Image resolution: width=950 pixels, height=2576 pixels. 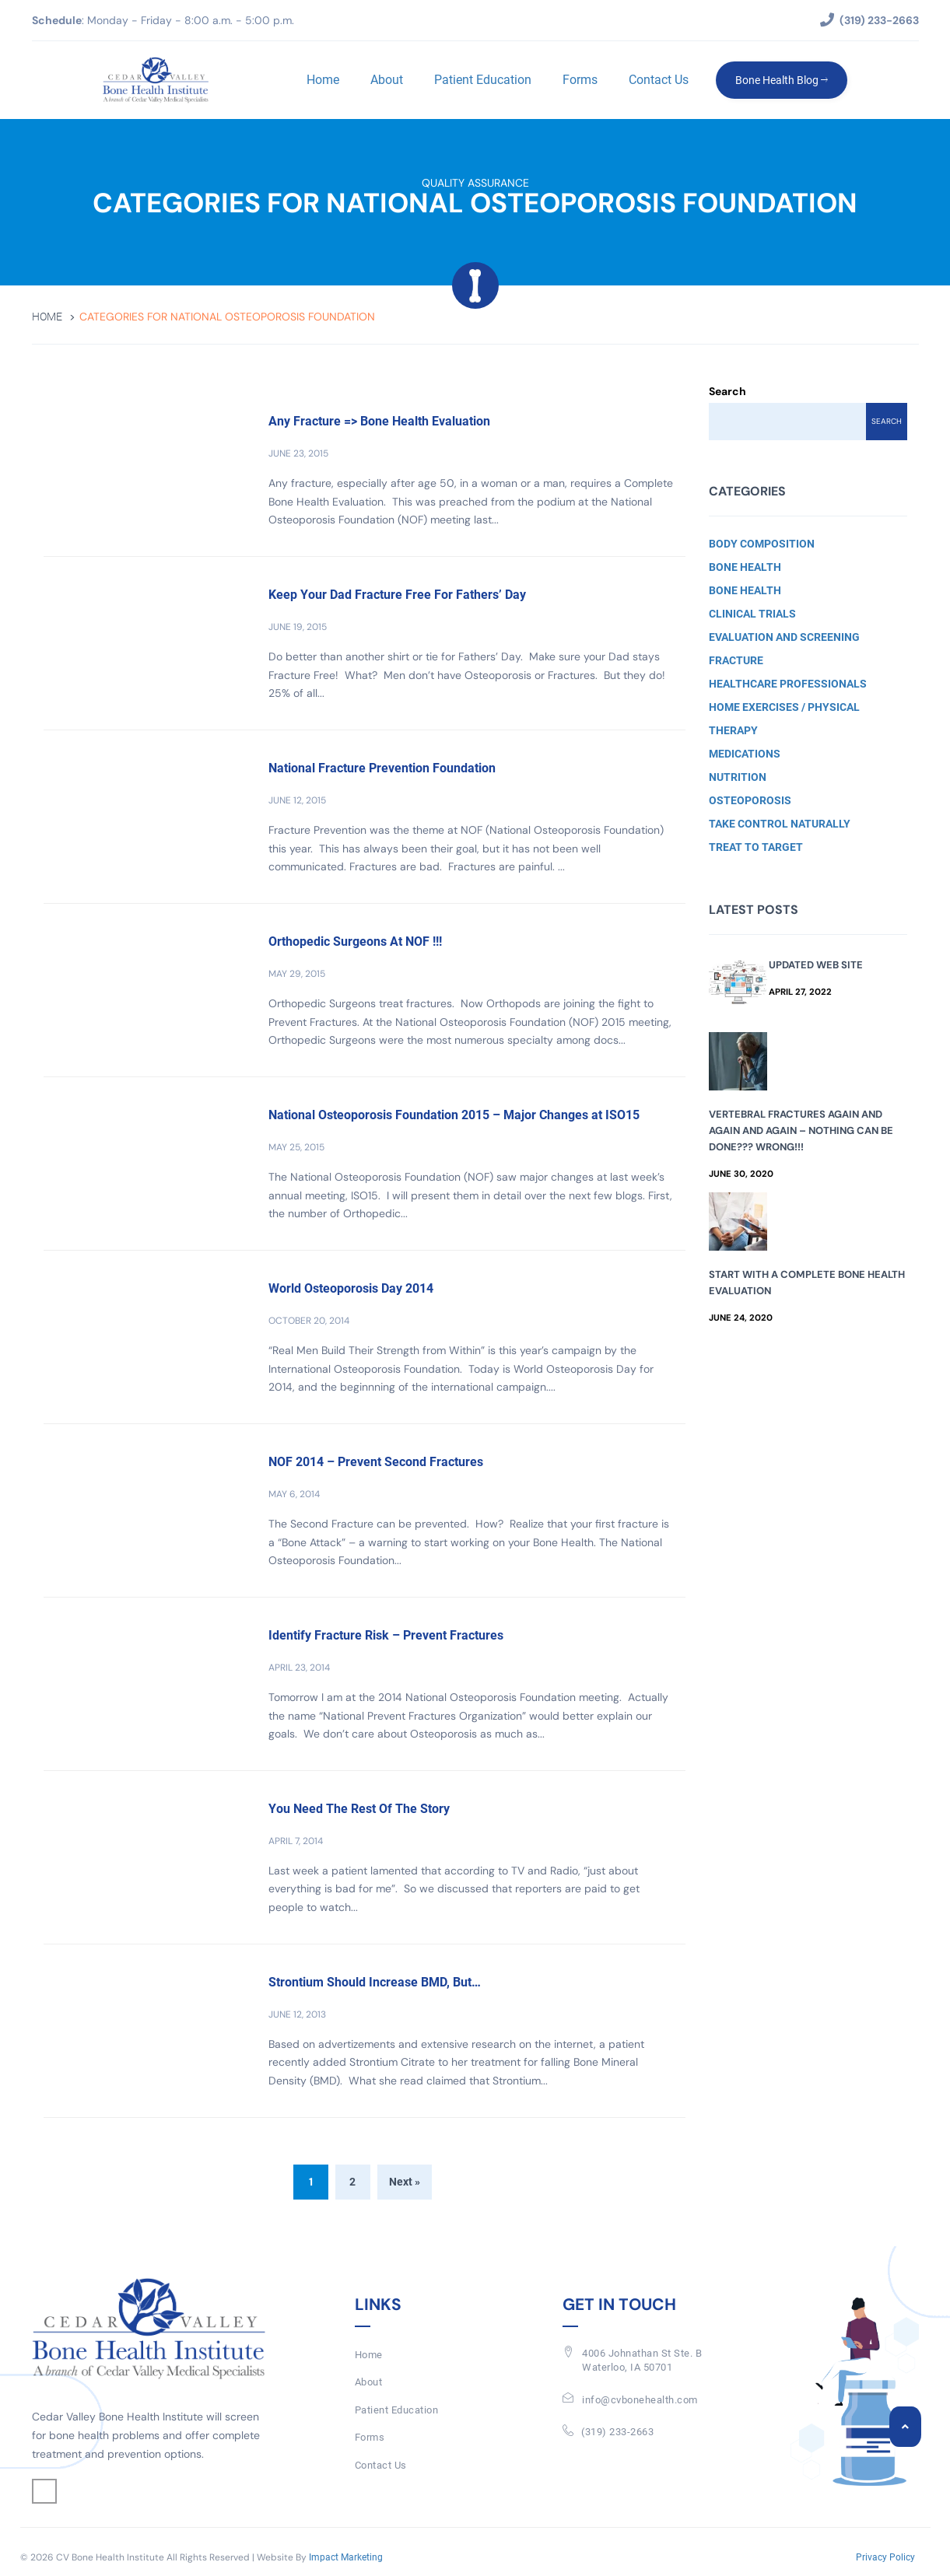 What do you see at coordinates (617, 2432) in the screenshot?
I see `(319) 233-2663` at bounding box center [617, 2432].